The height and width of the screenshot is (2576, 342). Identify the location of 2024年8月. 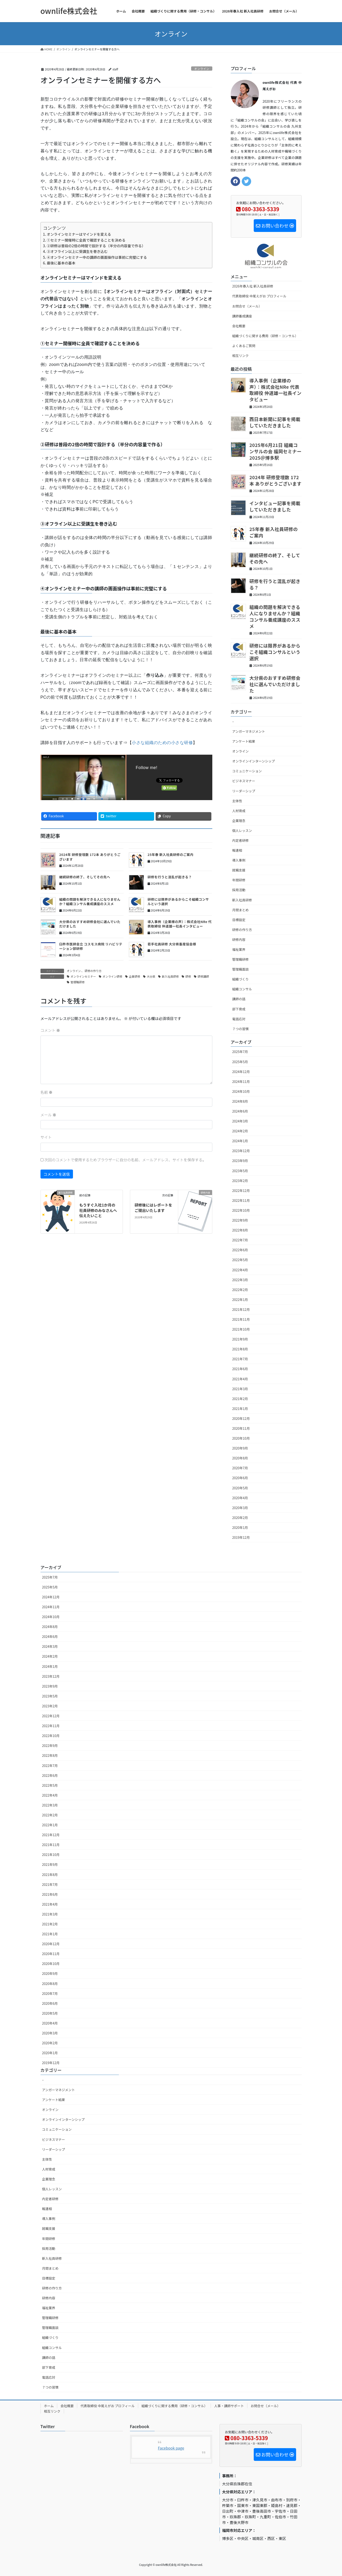
(240, 1101).